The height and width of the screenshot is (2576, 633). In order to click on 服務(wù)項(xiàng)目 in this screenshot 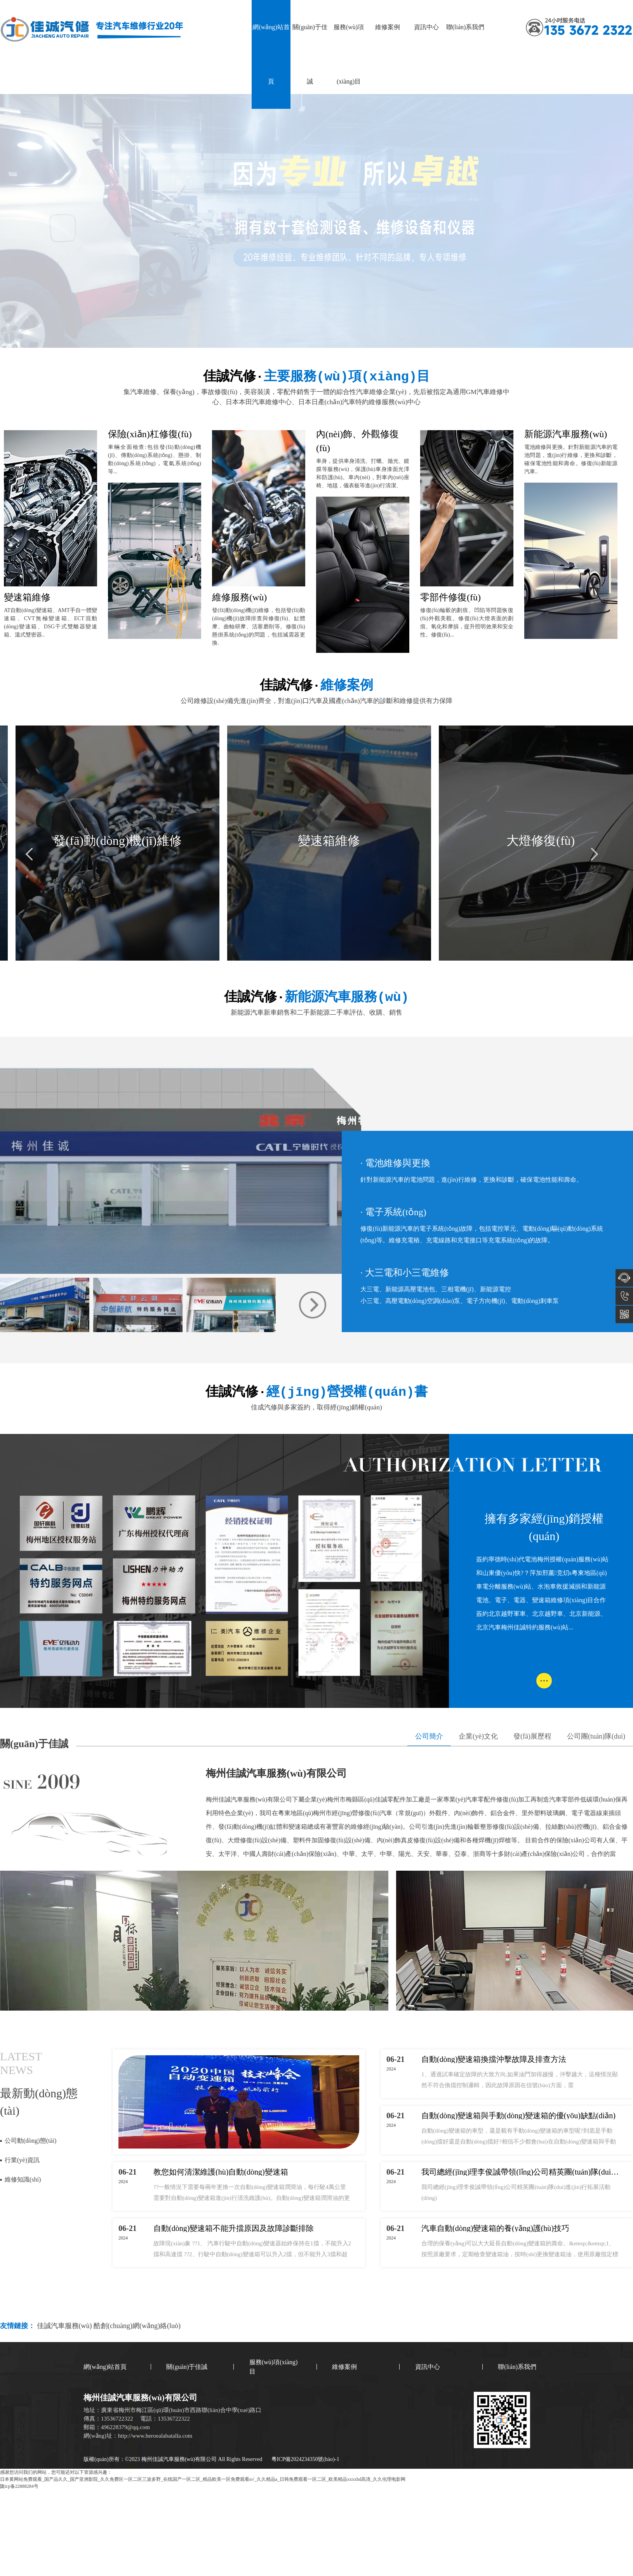, I will do `click(349, 54)`.